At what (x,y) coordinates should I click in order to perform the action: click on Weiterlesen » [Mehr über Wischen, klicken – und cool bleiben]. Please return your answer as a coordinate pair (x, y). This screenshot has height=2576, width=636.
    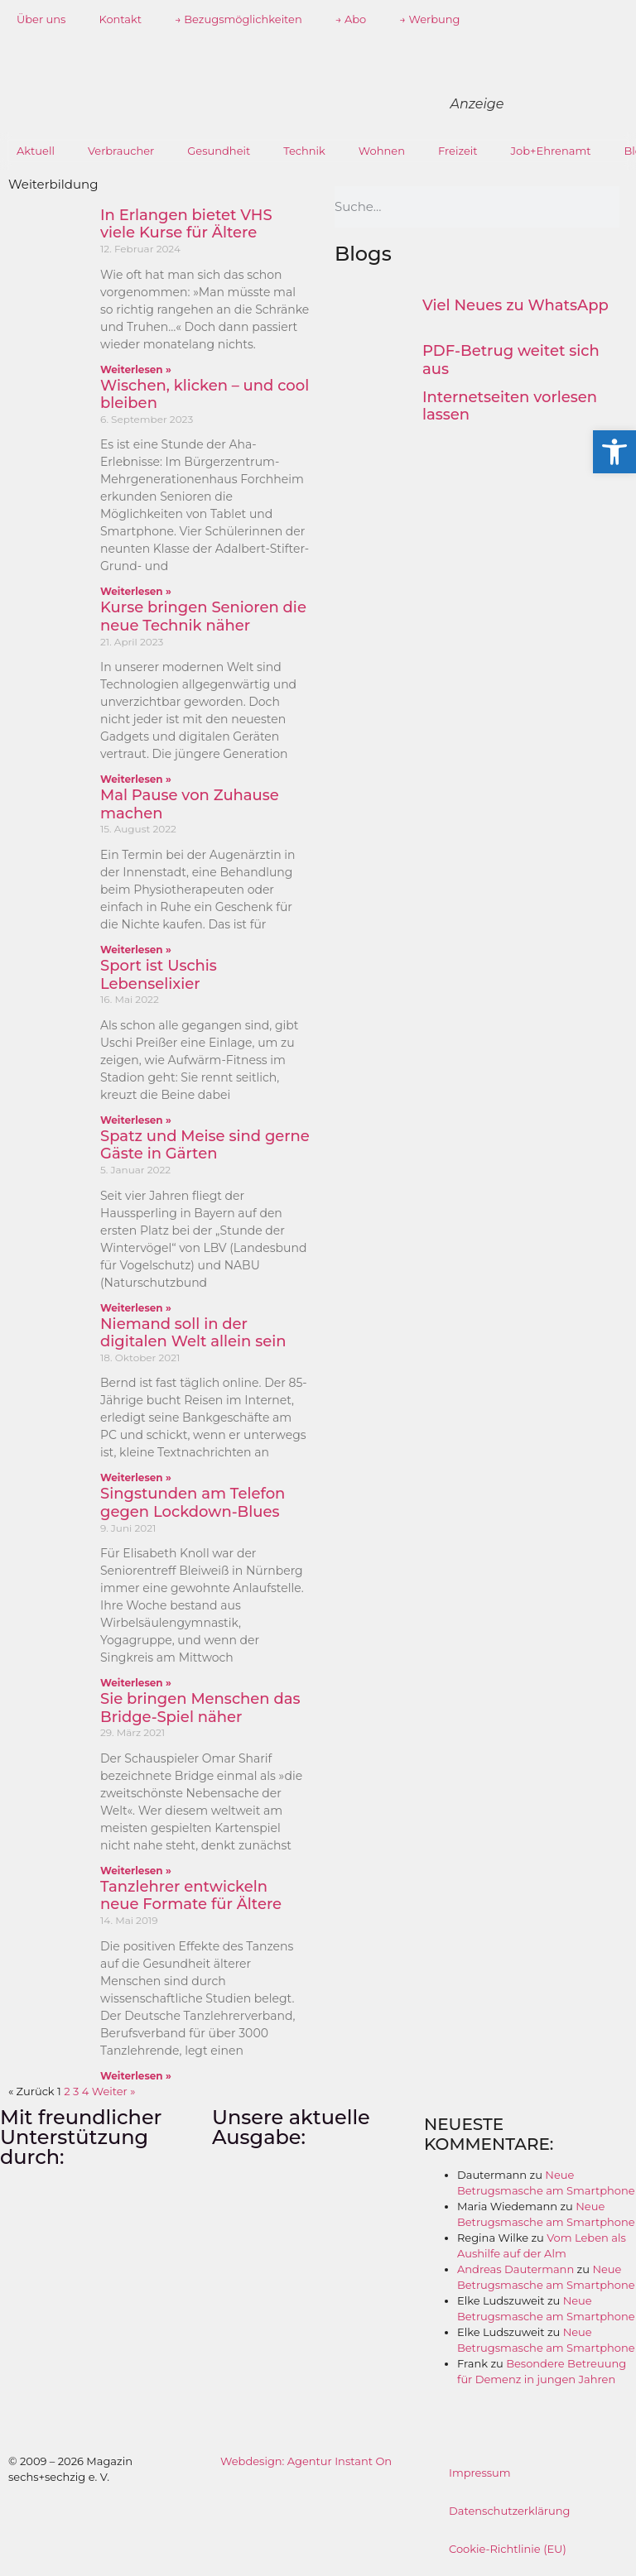
    Looking at the image, I should click on (135, 591).